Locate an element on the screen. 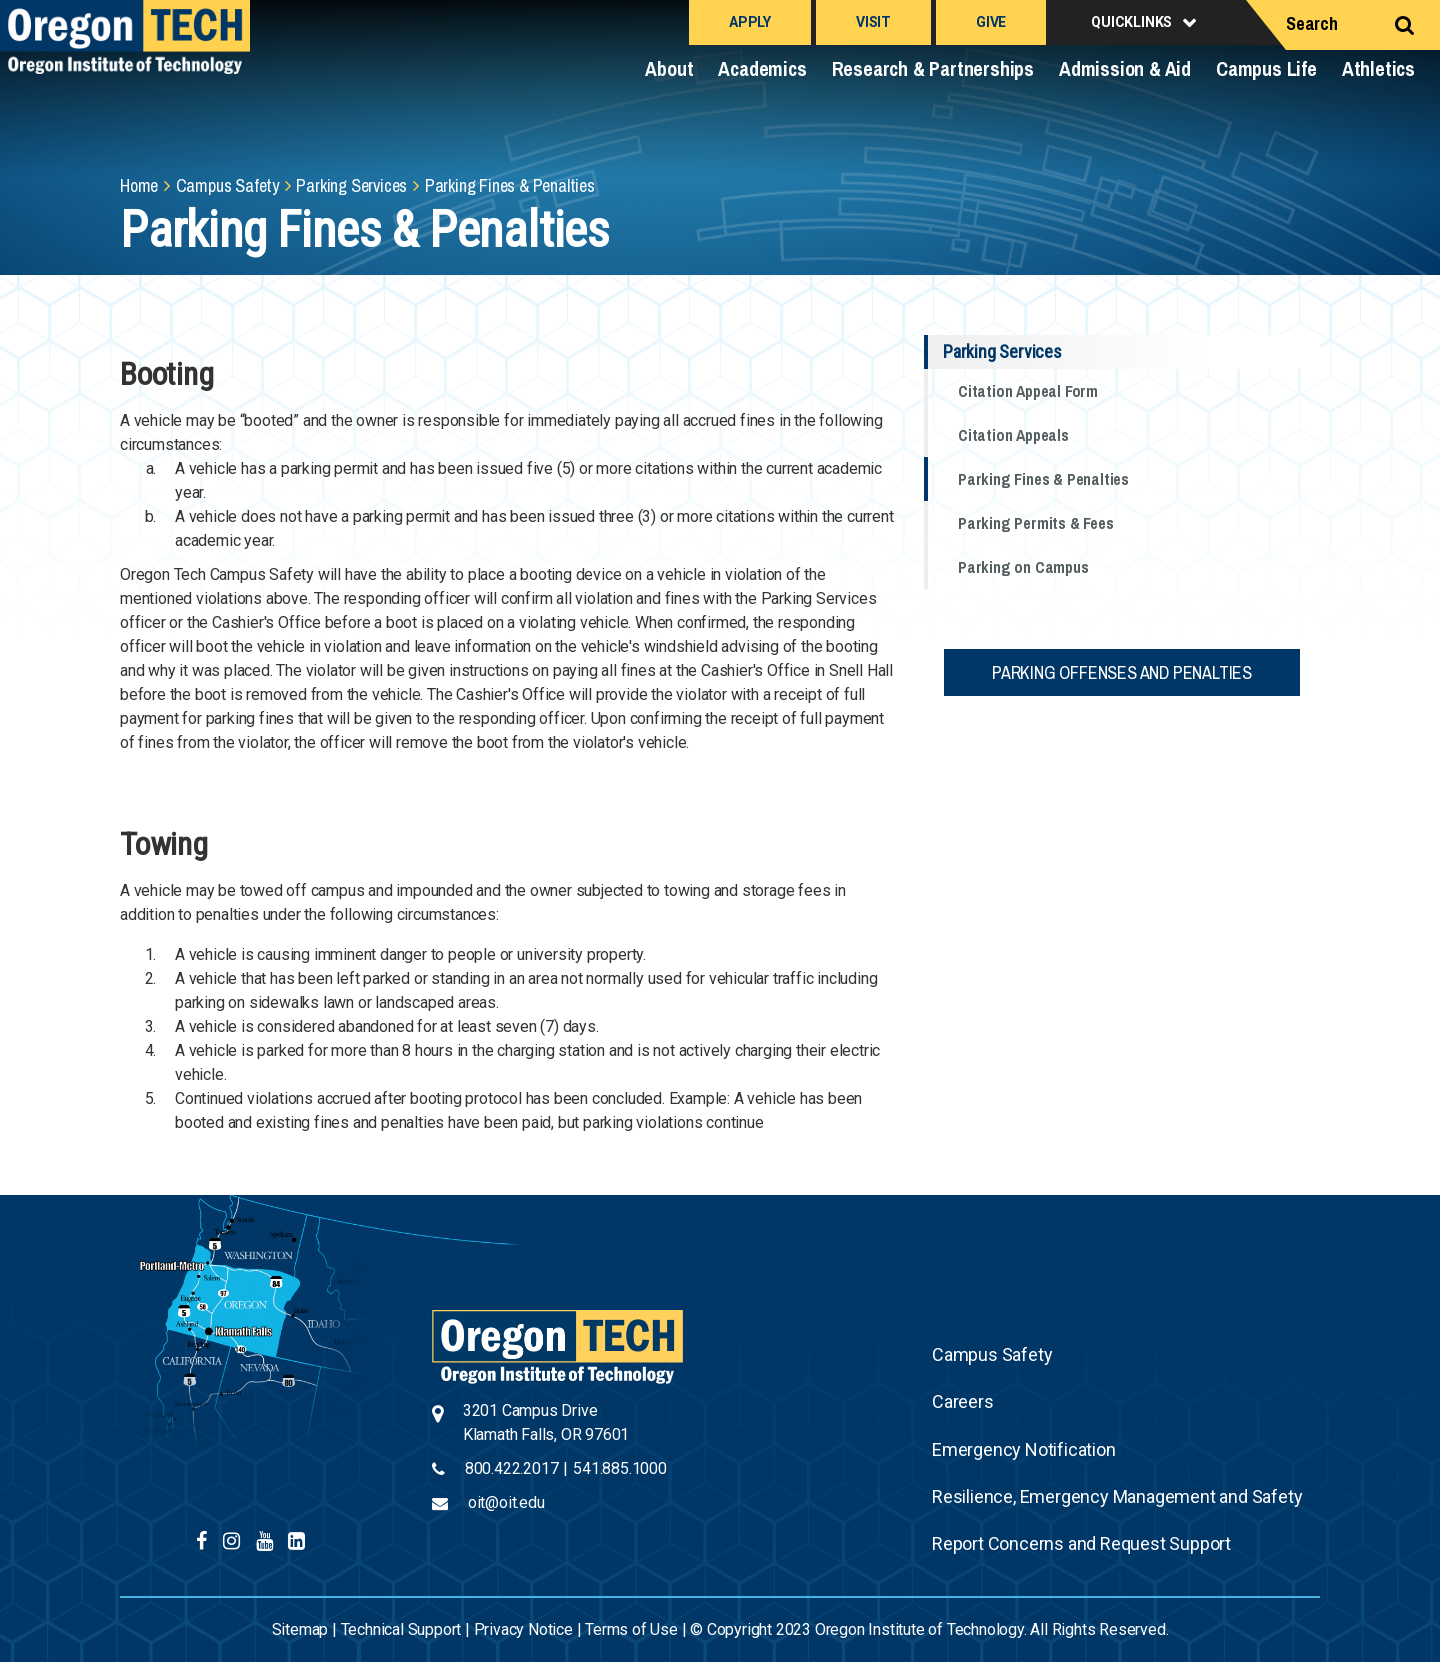 The image size is (1440, 1663). Parking Permits & Fees is located at coordinates (1036, 523).